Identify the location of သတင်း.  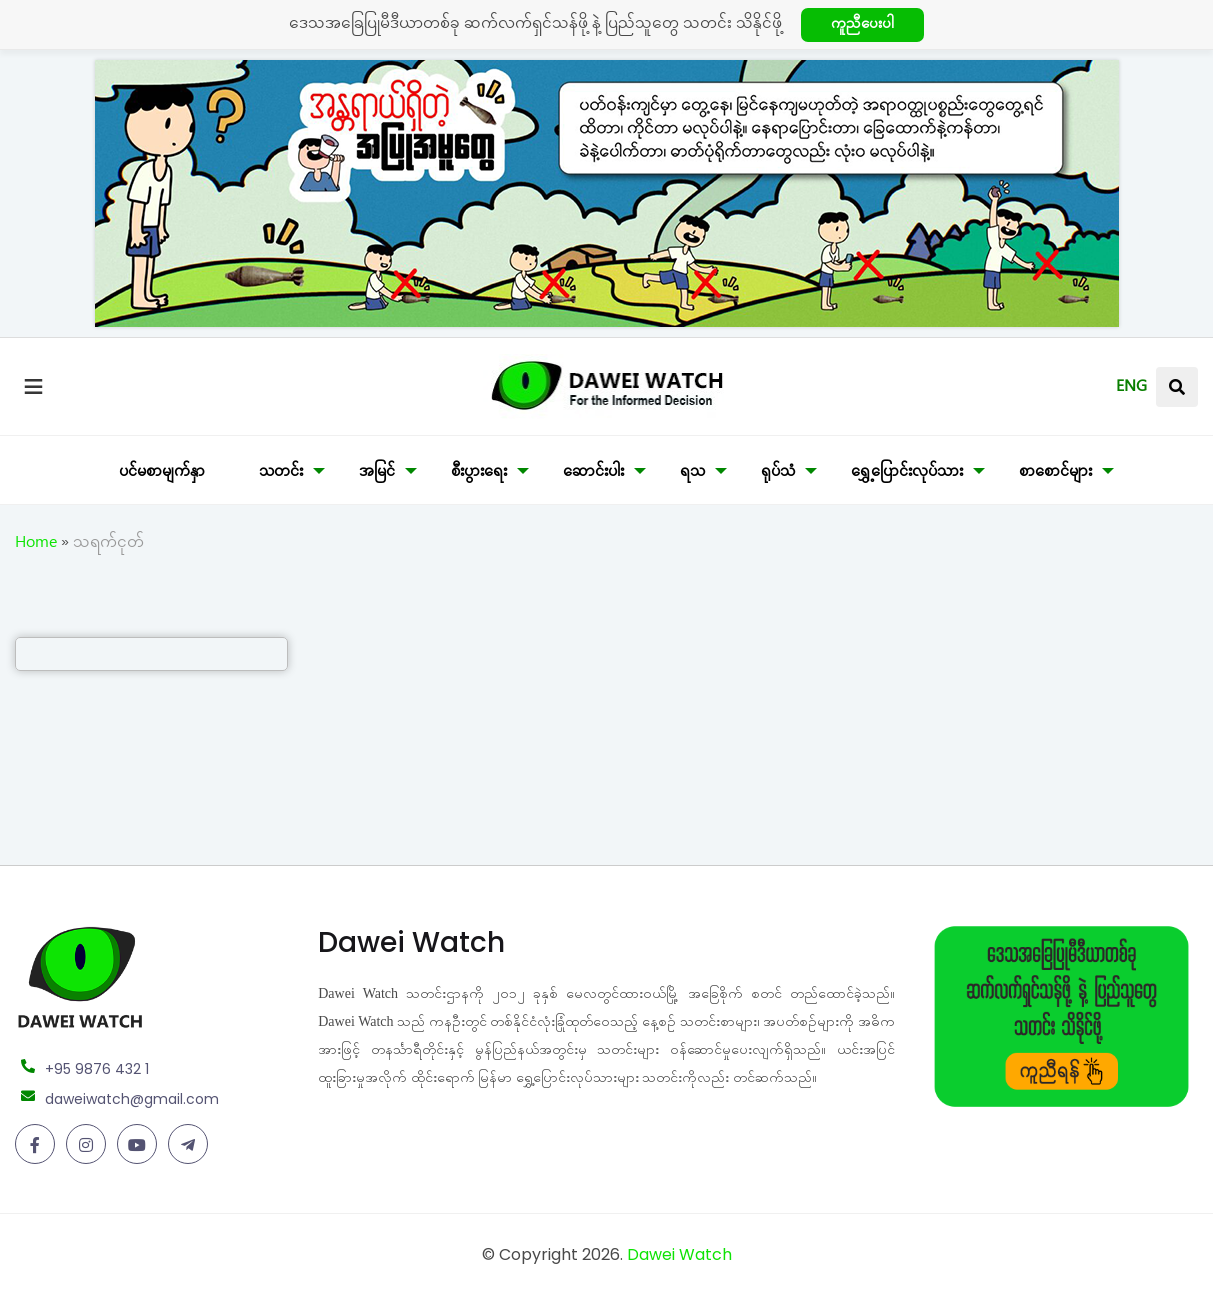
(281, 474).